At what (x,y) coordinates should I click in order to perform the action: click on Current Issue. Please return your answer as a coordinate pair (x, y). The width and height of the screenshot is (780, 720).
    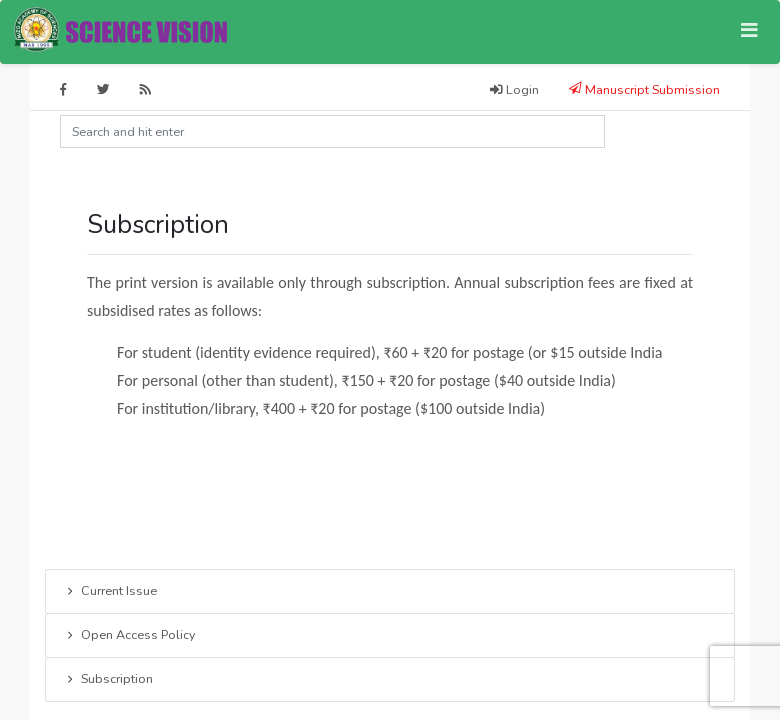
    Looking at the image, I should click on (110, 592).